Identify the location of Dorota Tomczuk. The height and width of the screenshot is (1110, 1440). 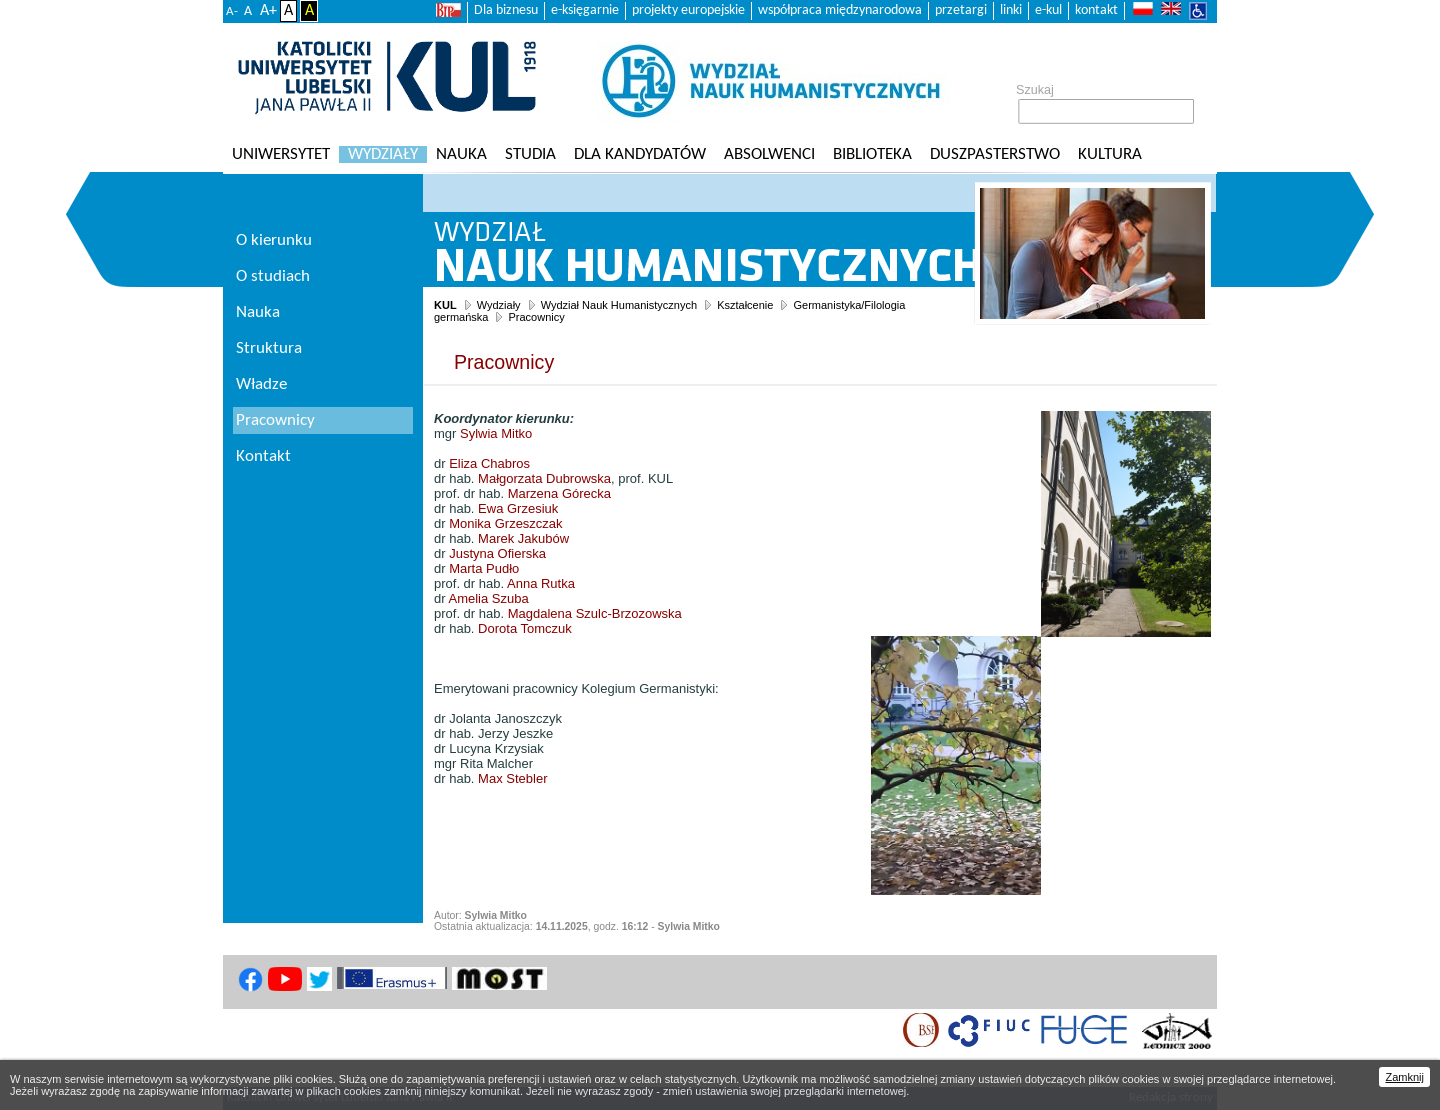
(525, 628).